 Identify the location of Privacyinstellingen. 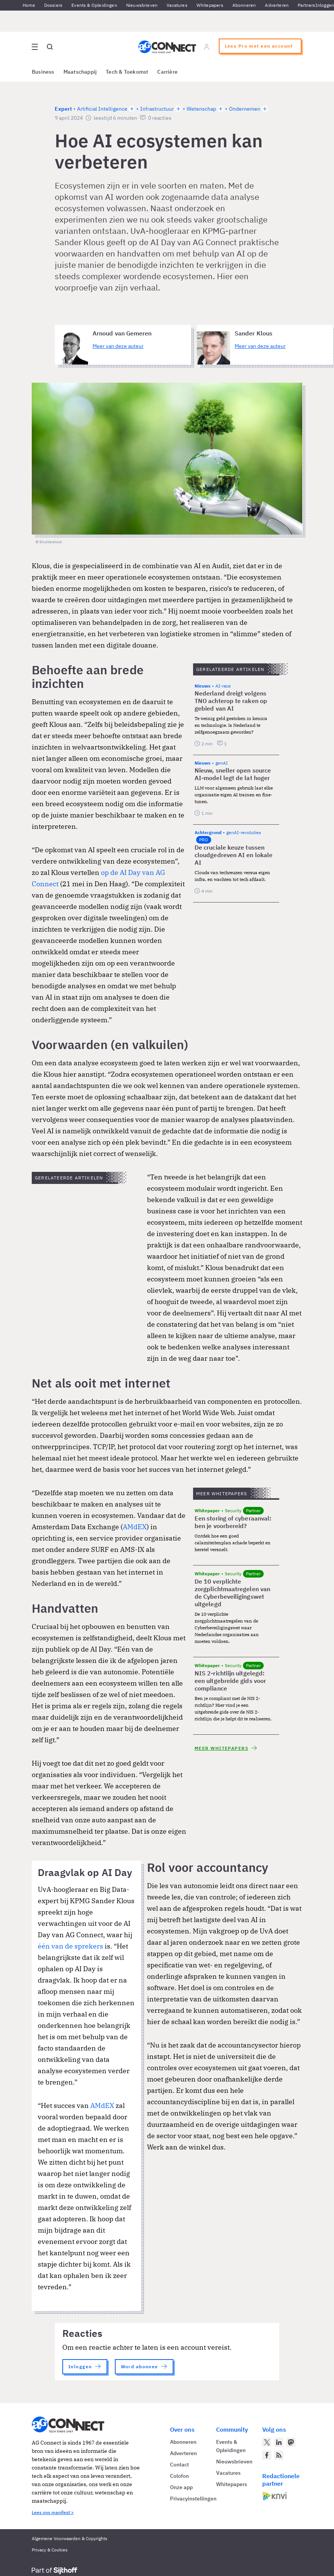
(193, 2498).